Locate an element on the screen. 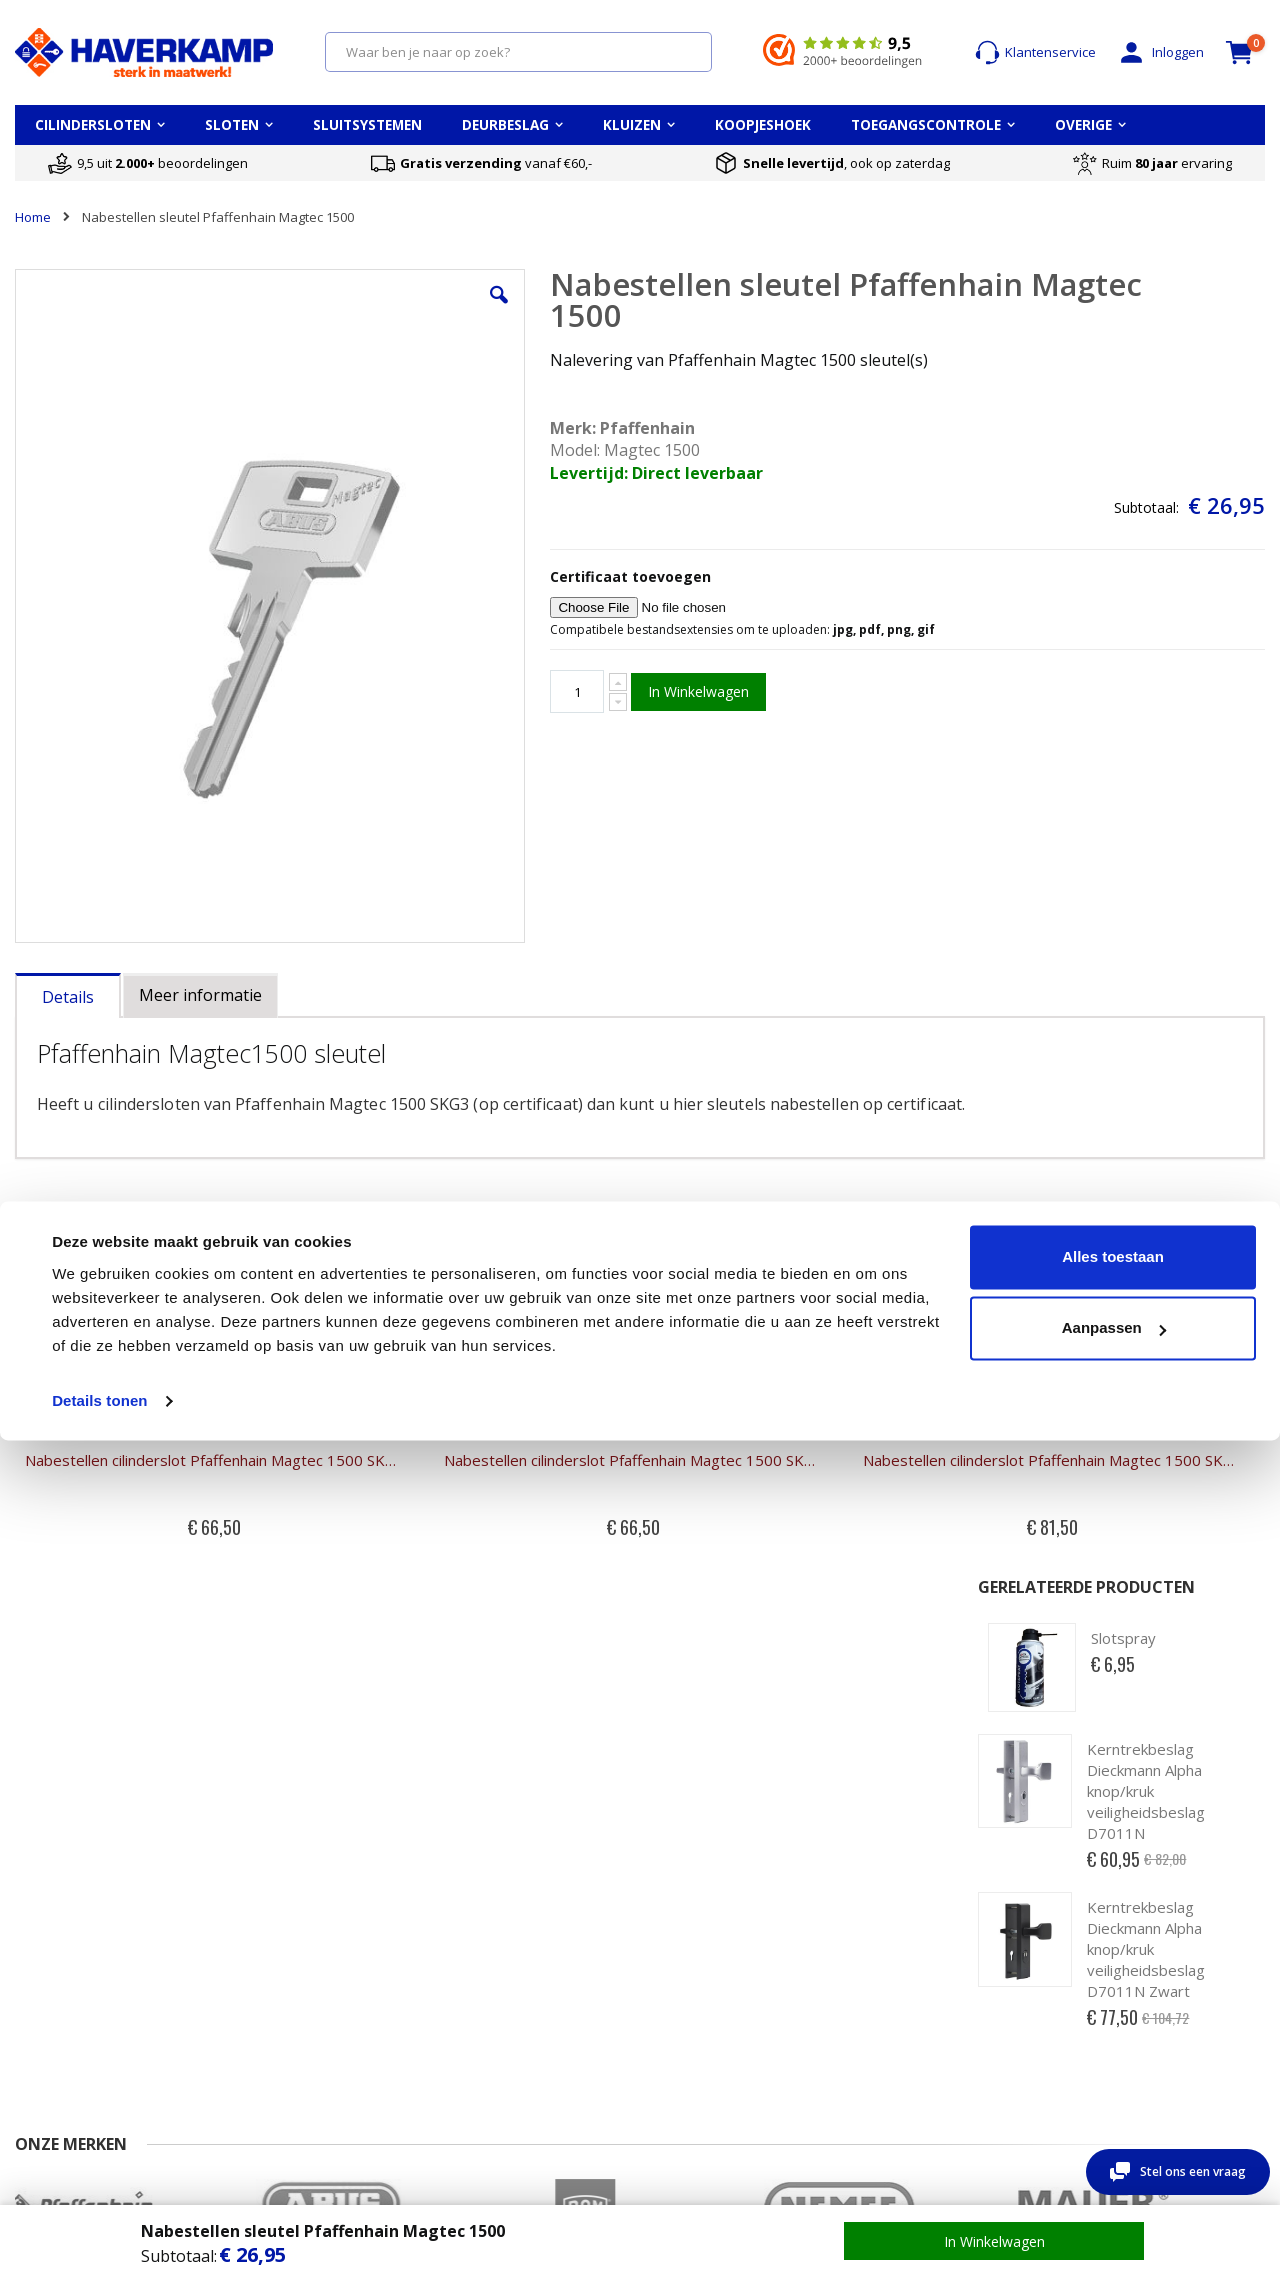 The image size is (1280, 2275). Keuzehulp kluizen is located at coordinates (924, 1943).